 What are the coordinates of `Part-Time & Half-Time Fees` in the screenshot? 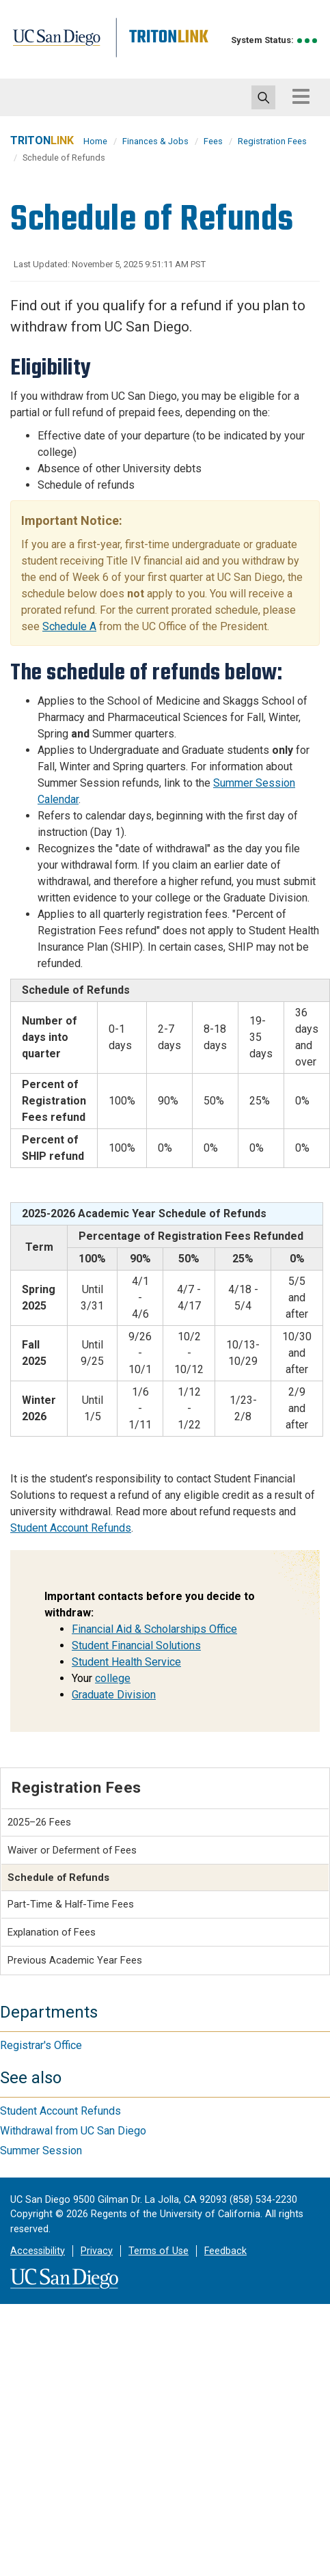 It's located at (71, 1904).